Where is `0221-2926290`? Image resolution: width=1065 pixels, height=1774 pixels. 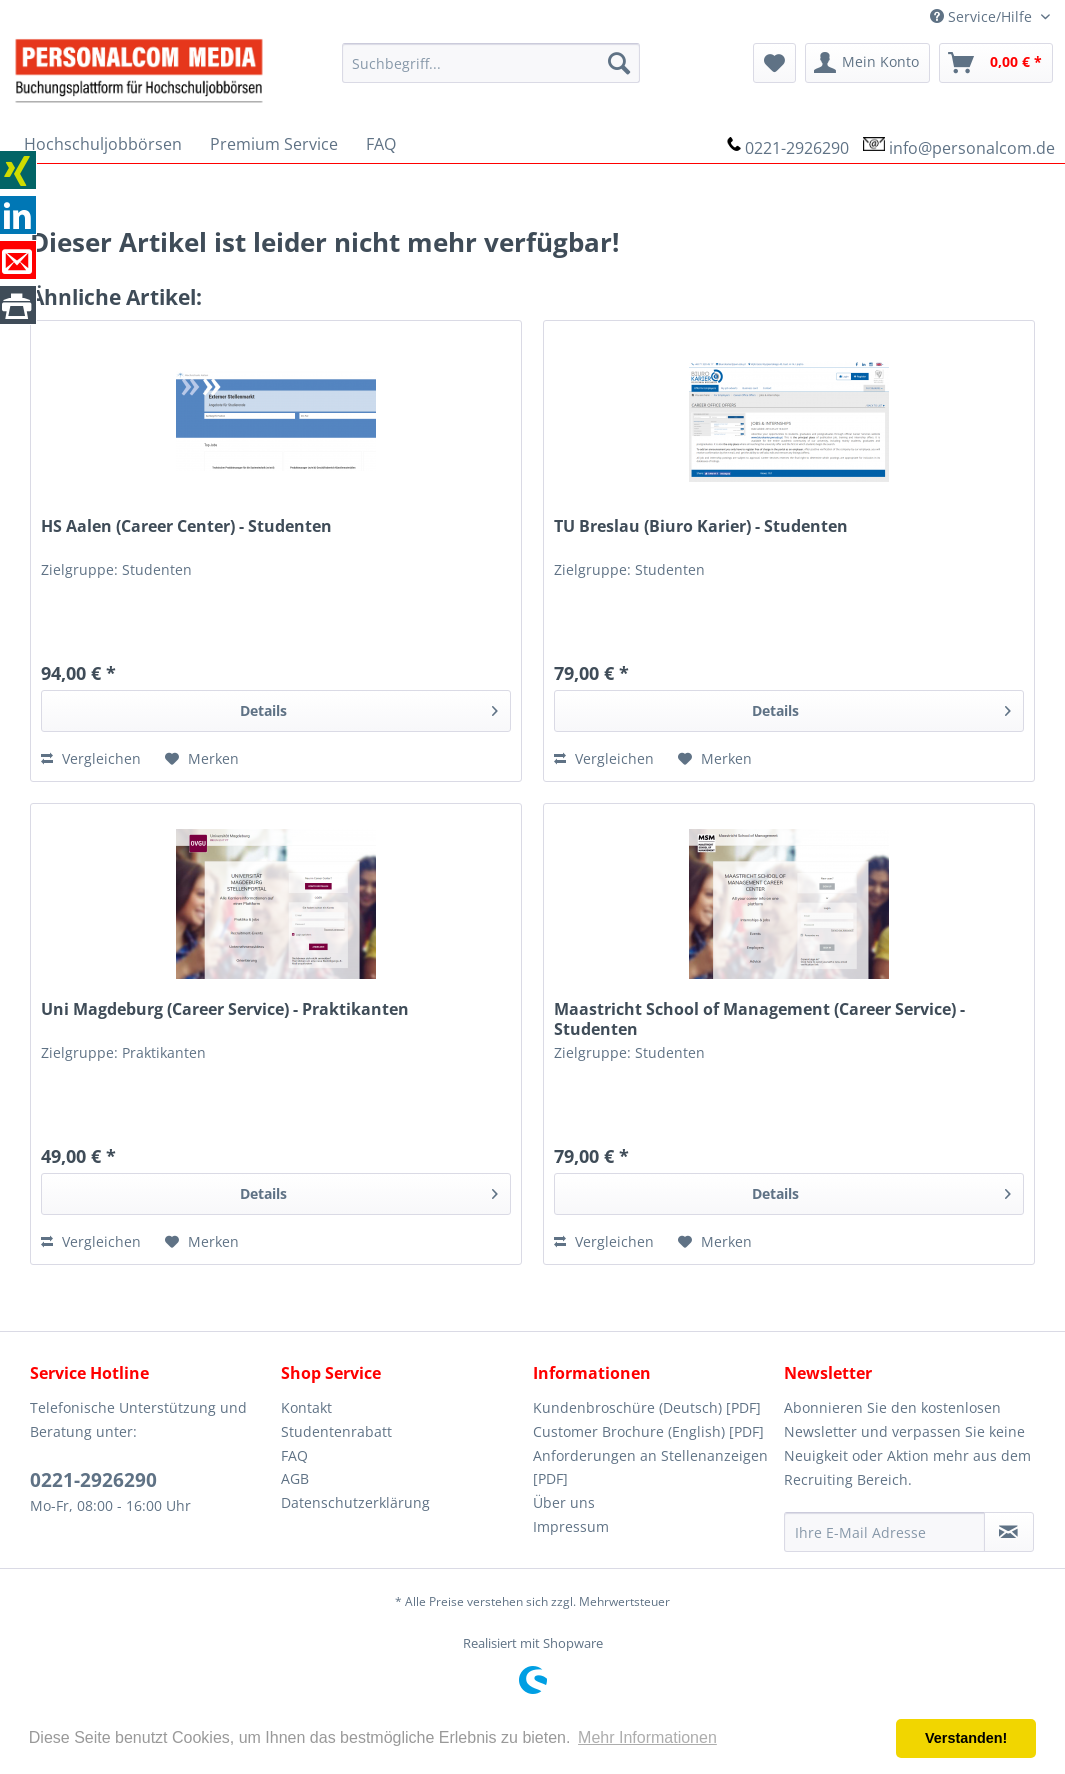
0221-2926290 is located at coordinates (797, 148).